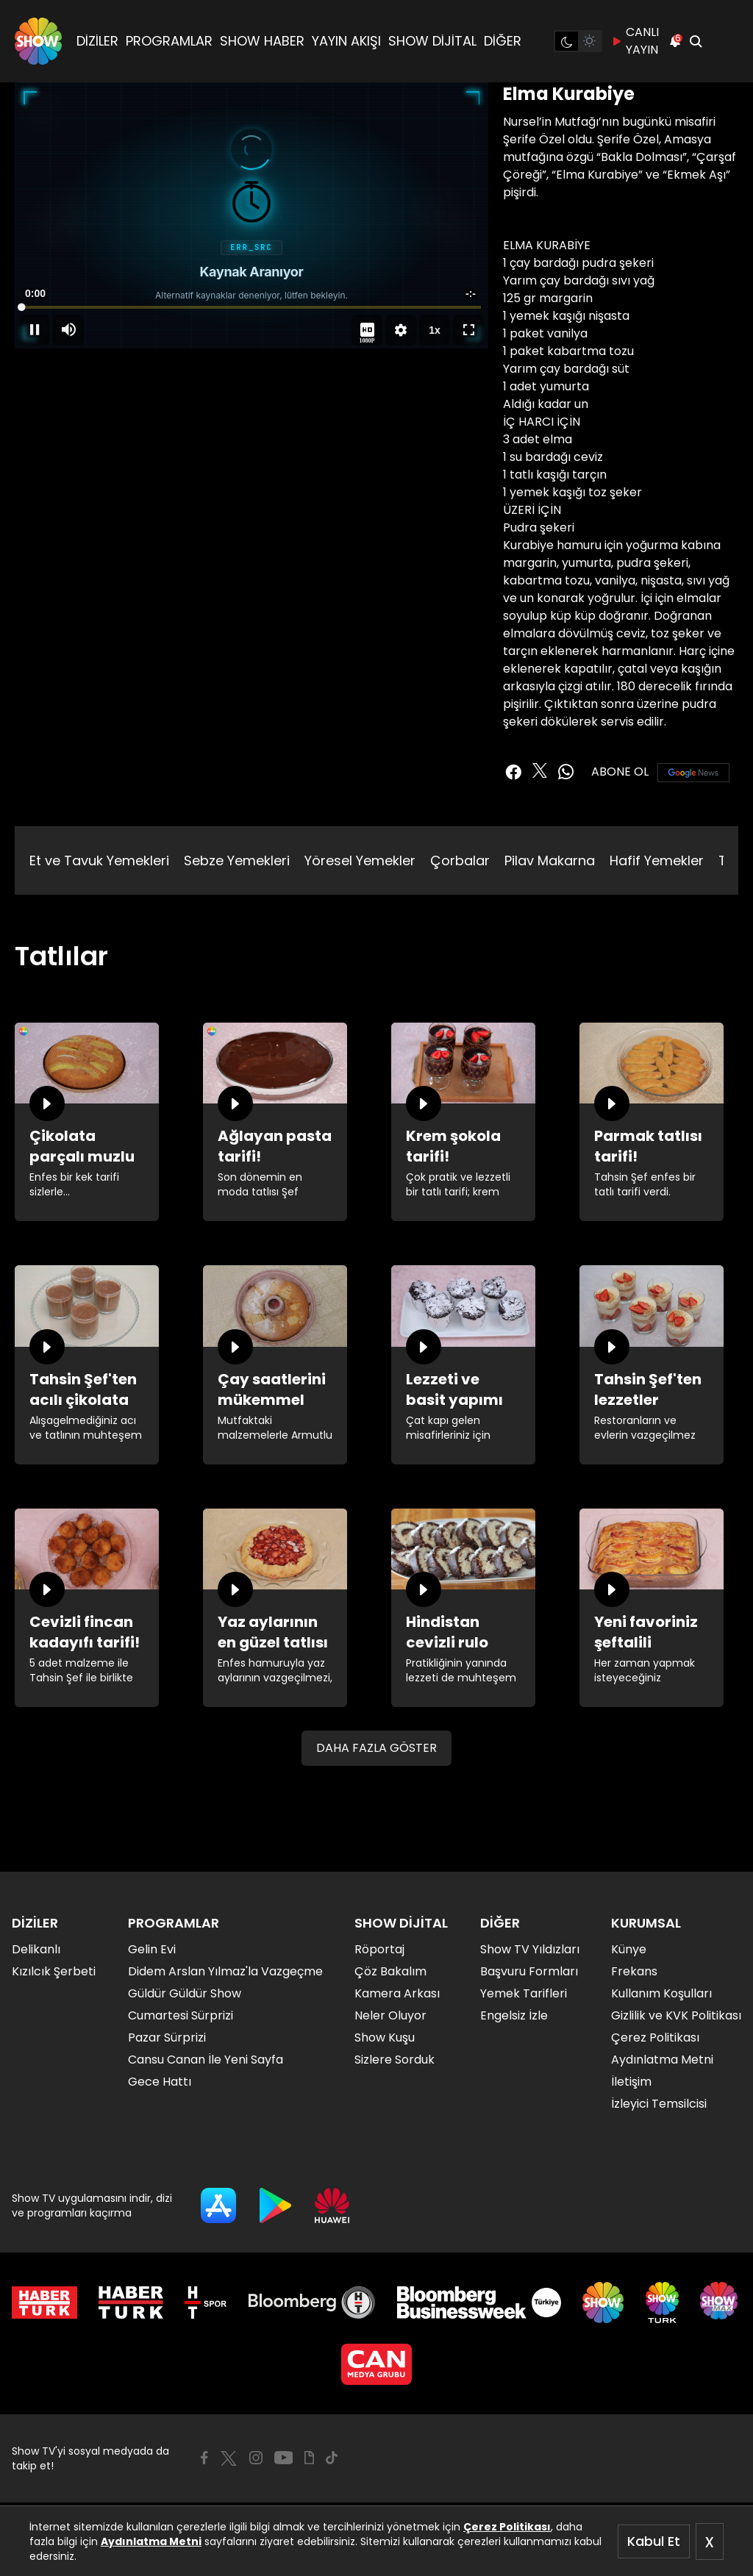 This screenshot has height=2576, width=753. What do you see at coordinates (384, 2037) in the screenshot?
I see `Show Kuşu` at bounding box center [384, 2037].